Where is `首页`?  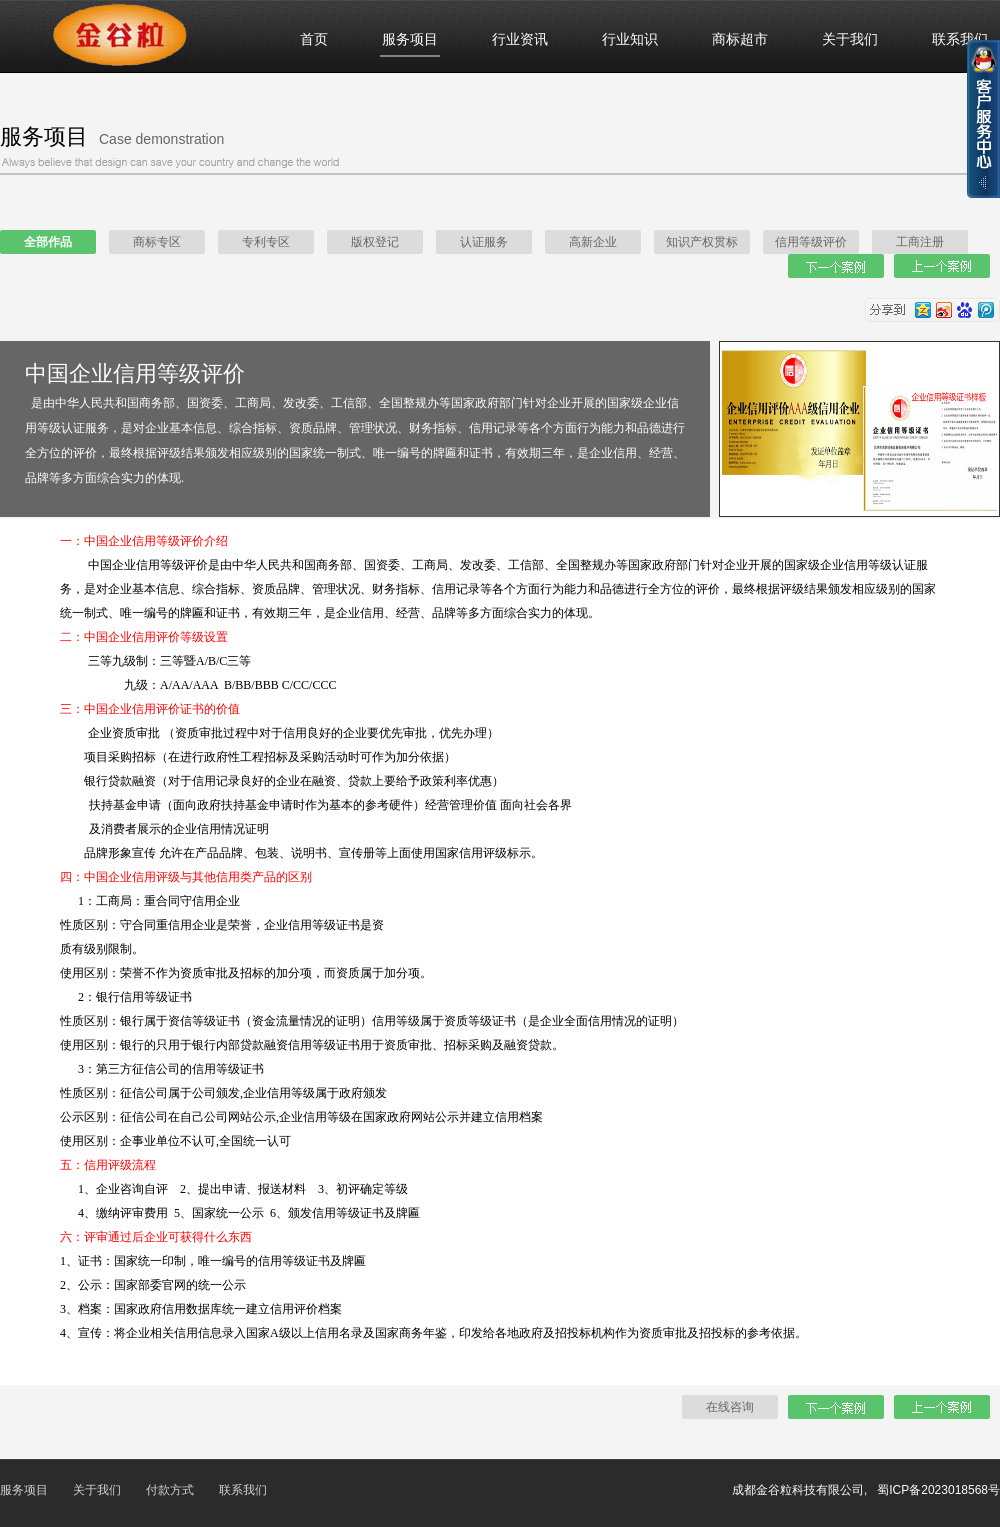
首页 is located at coordinates (314, 39).